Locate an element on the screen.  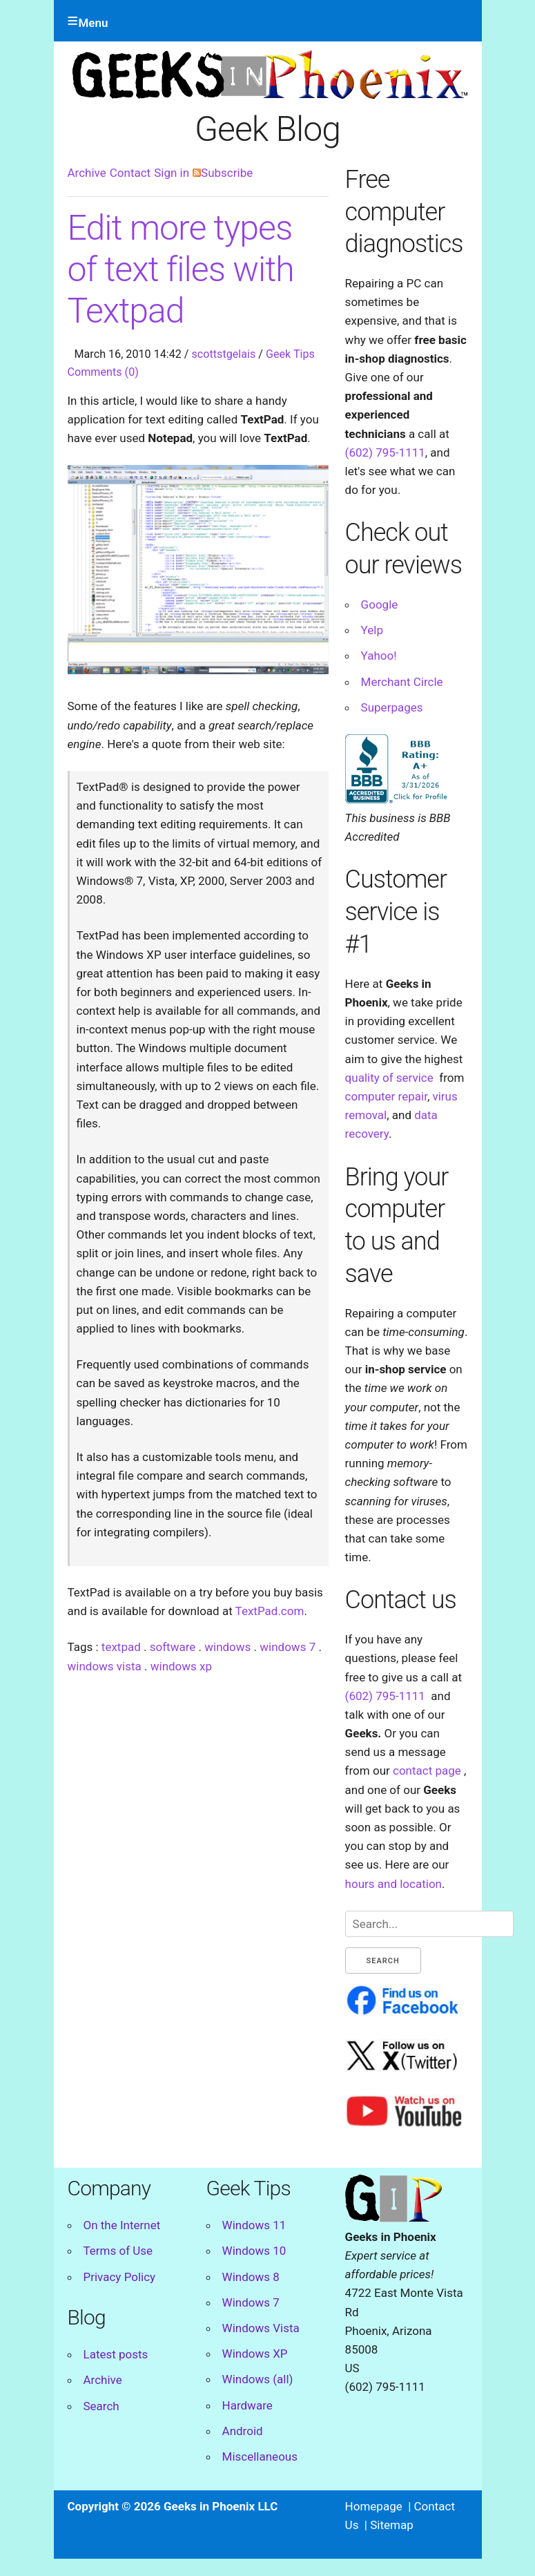
On the Internet is located at coordinates (122, 2225).